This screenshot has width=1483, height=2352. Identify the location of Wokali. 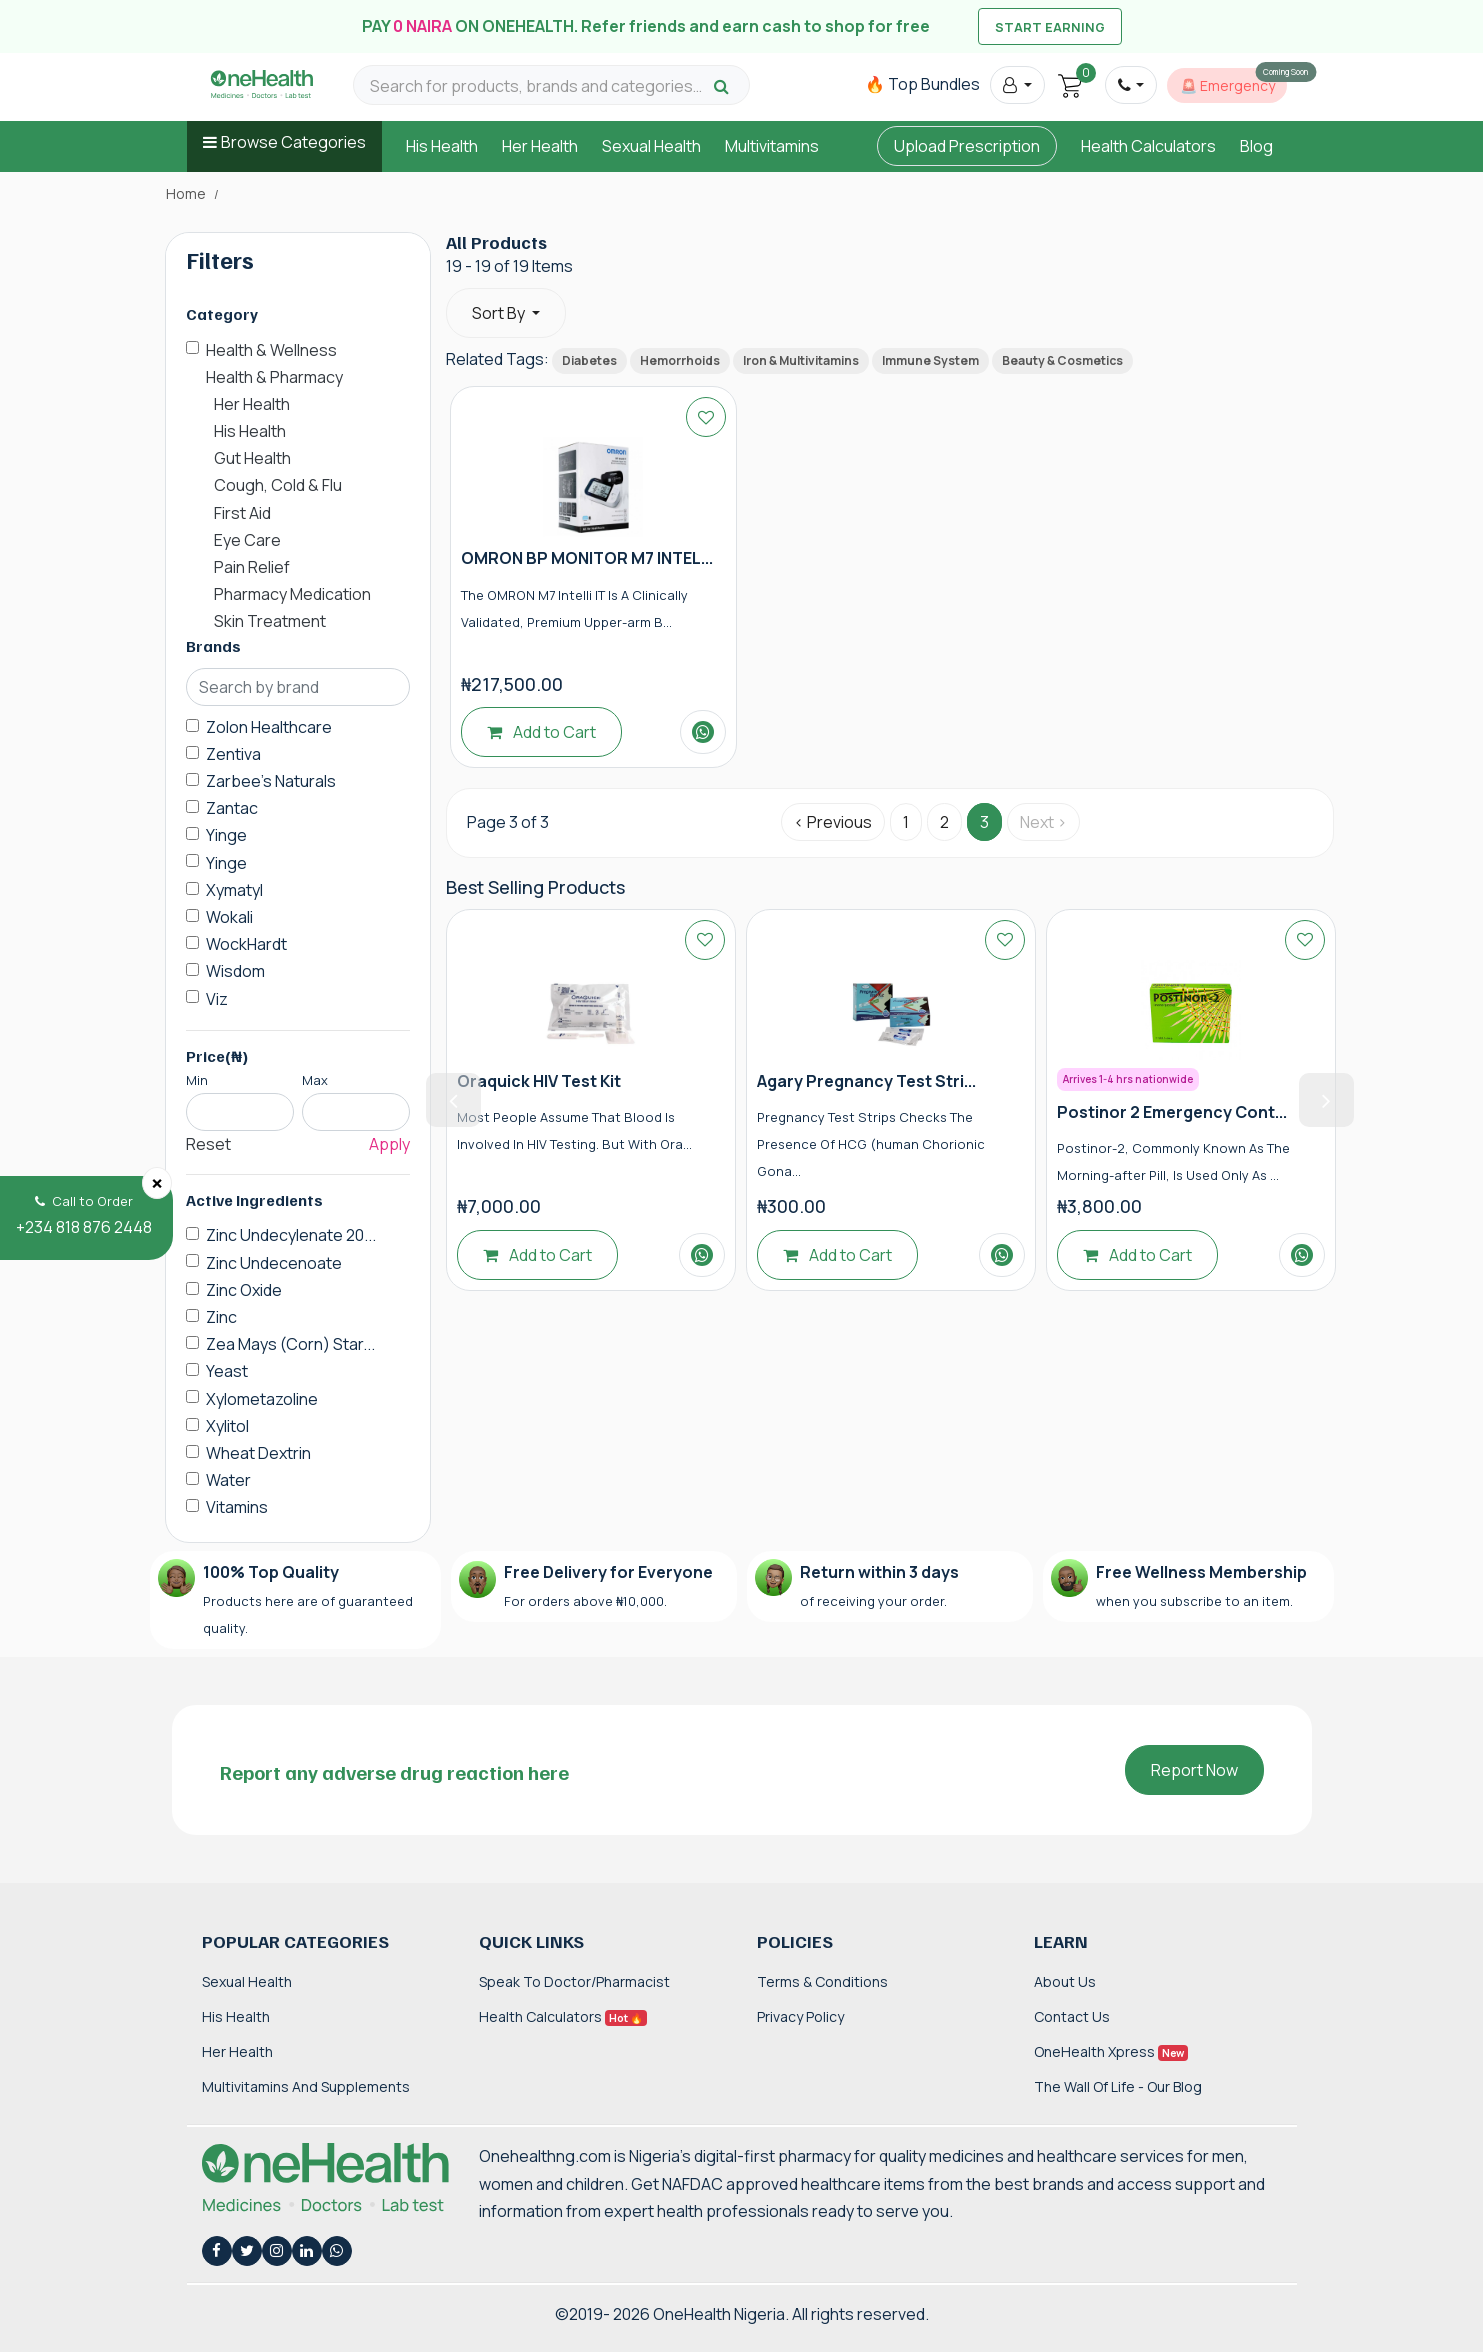
(229, 917).